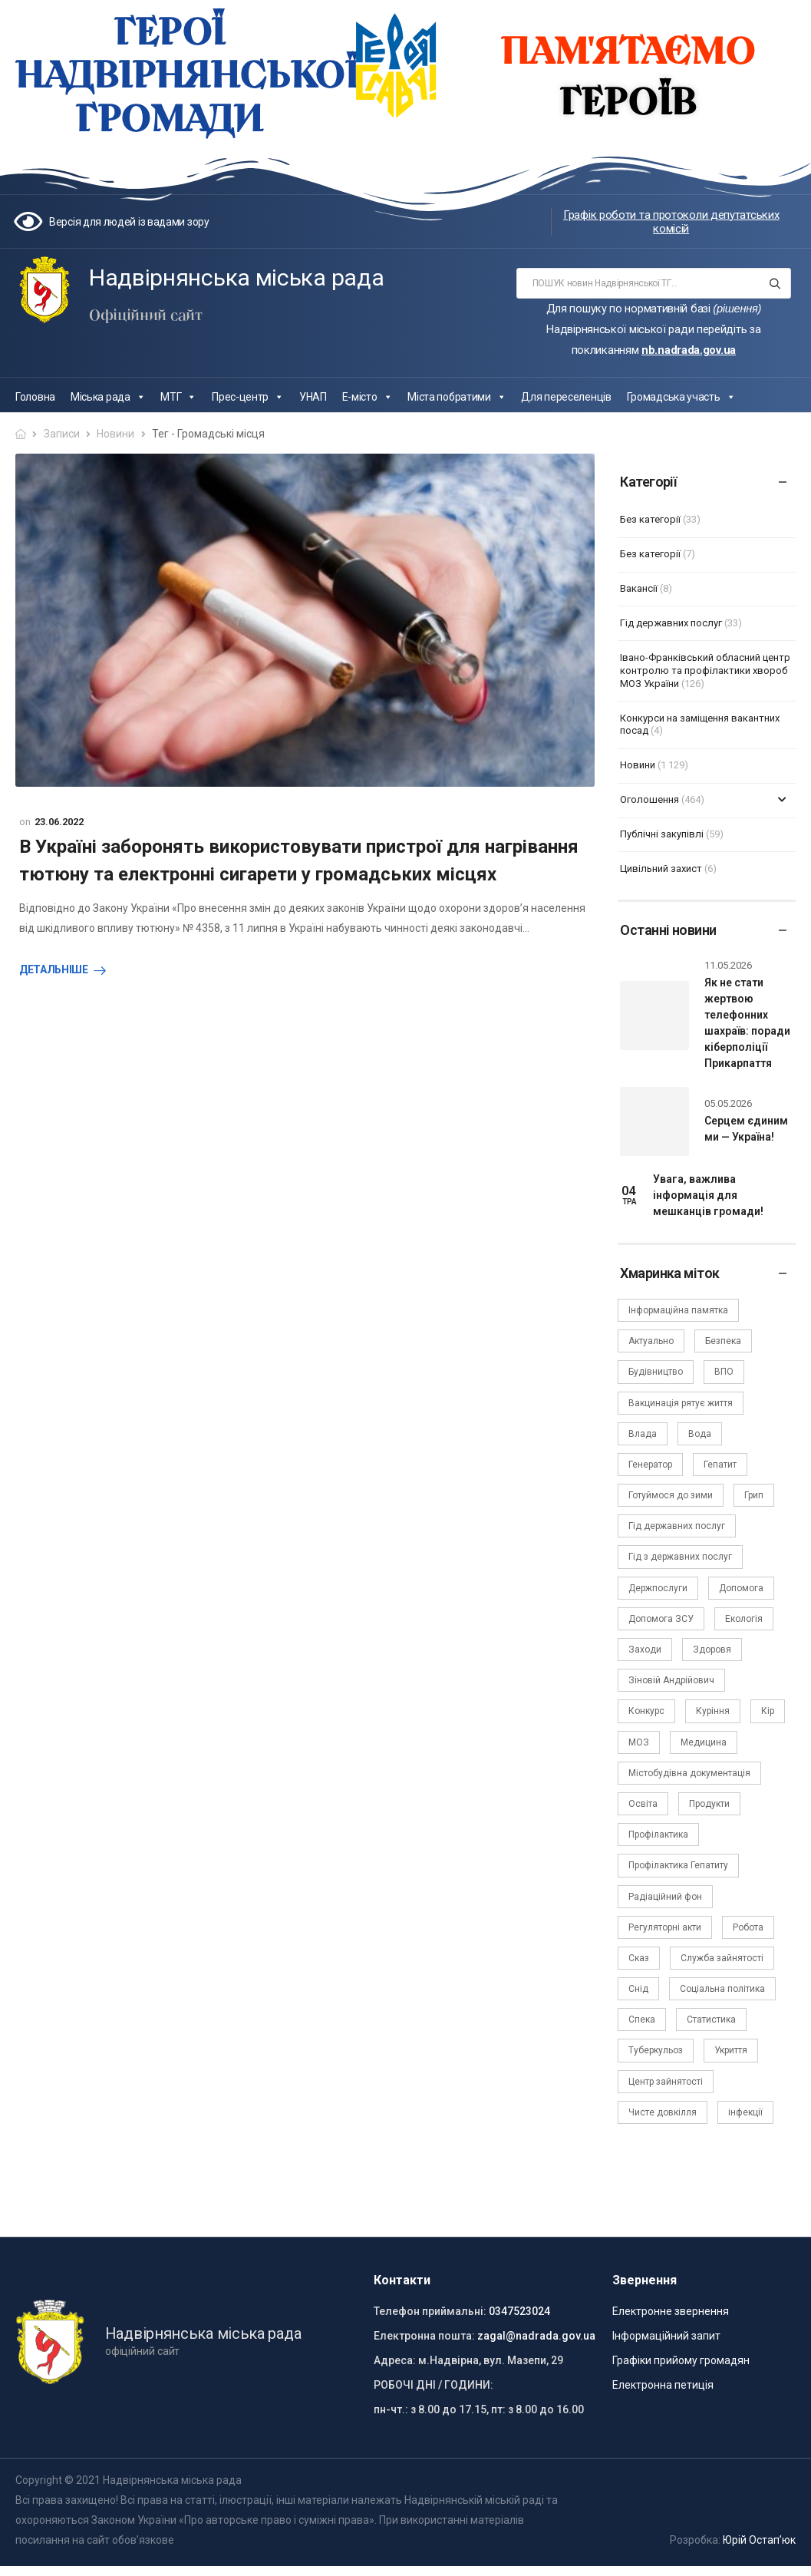 The image size is (811, 2576). What do you see at coordinates (430, 2311) in the screenshot?
I see `Телефон приймальні:` at bounding box center [430, 2311].